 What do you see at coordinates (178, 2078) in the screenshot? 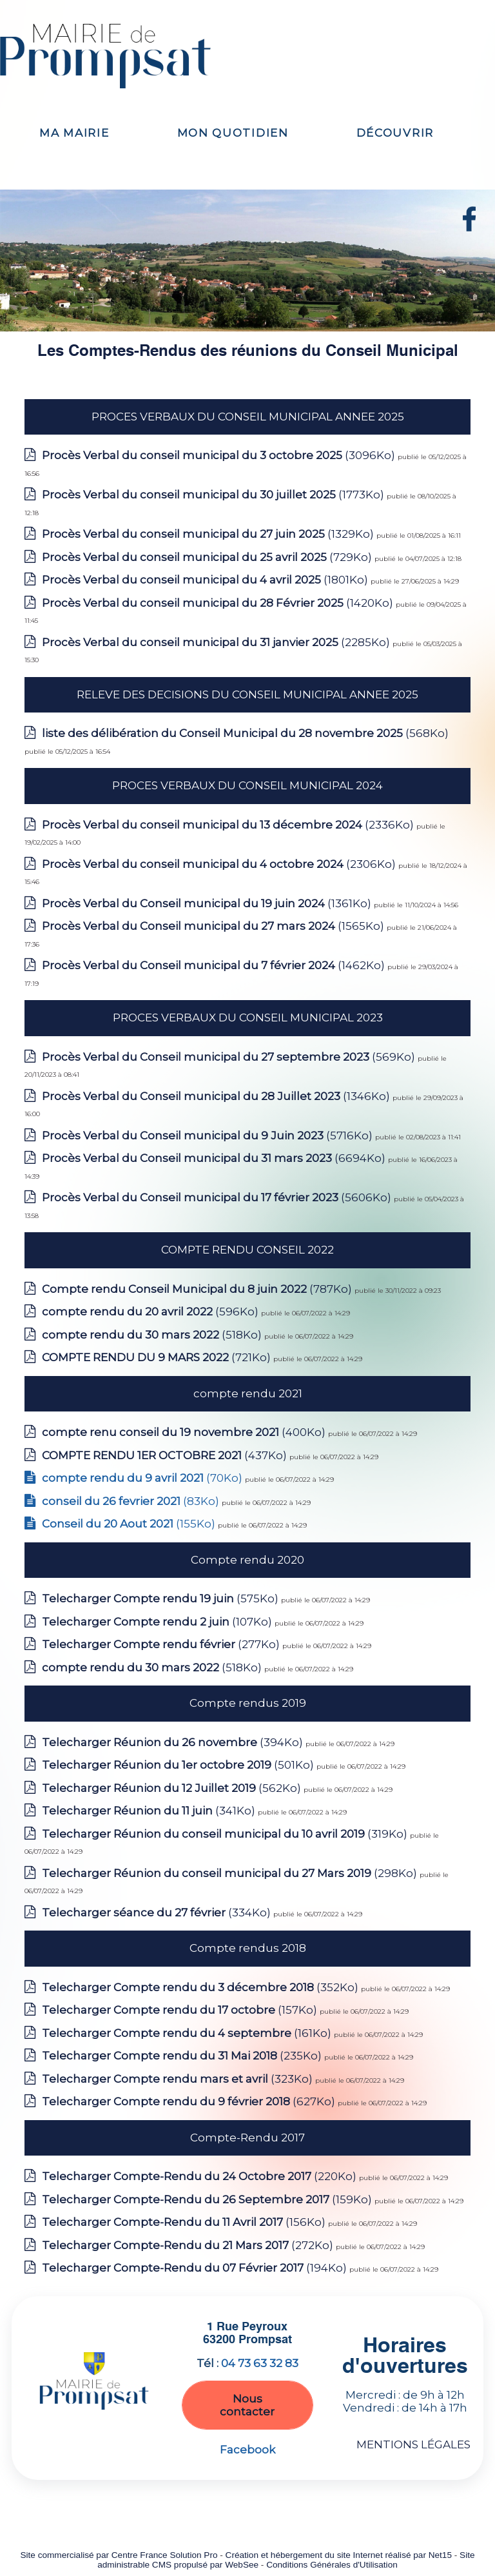
I see `(323Ko)` at bounding box center [178, 2078].